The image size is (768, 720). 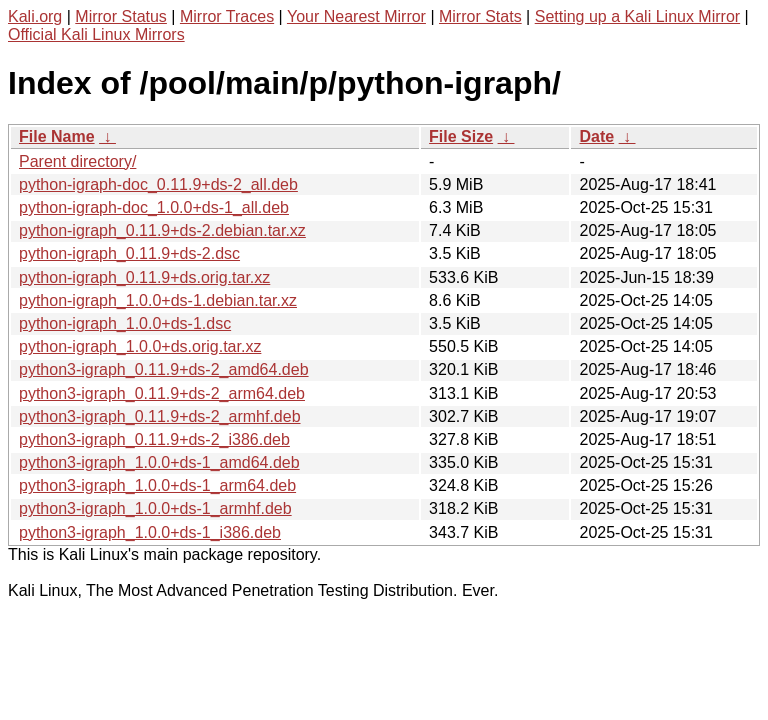 I want to click on python-igraph_1.0.0+ds.orig.tar.xz, so click(x=140, y=346).